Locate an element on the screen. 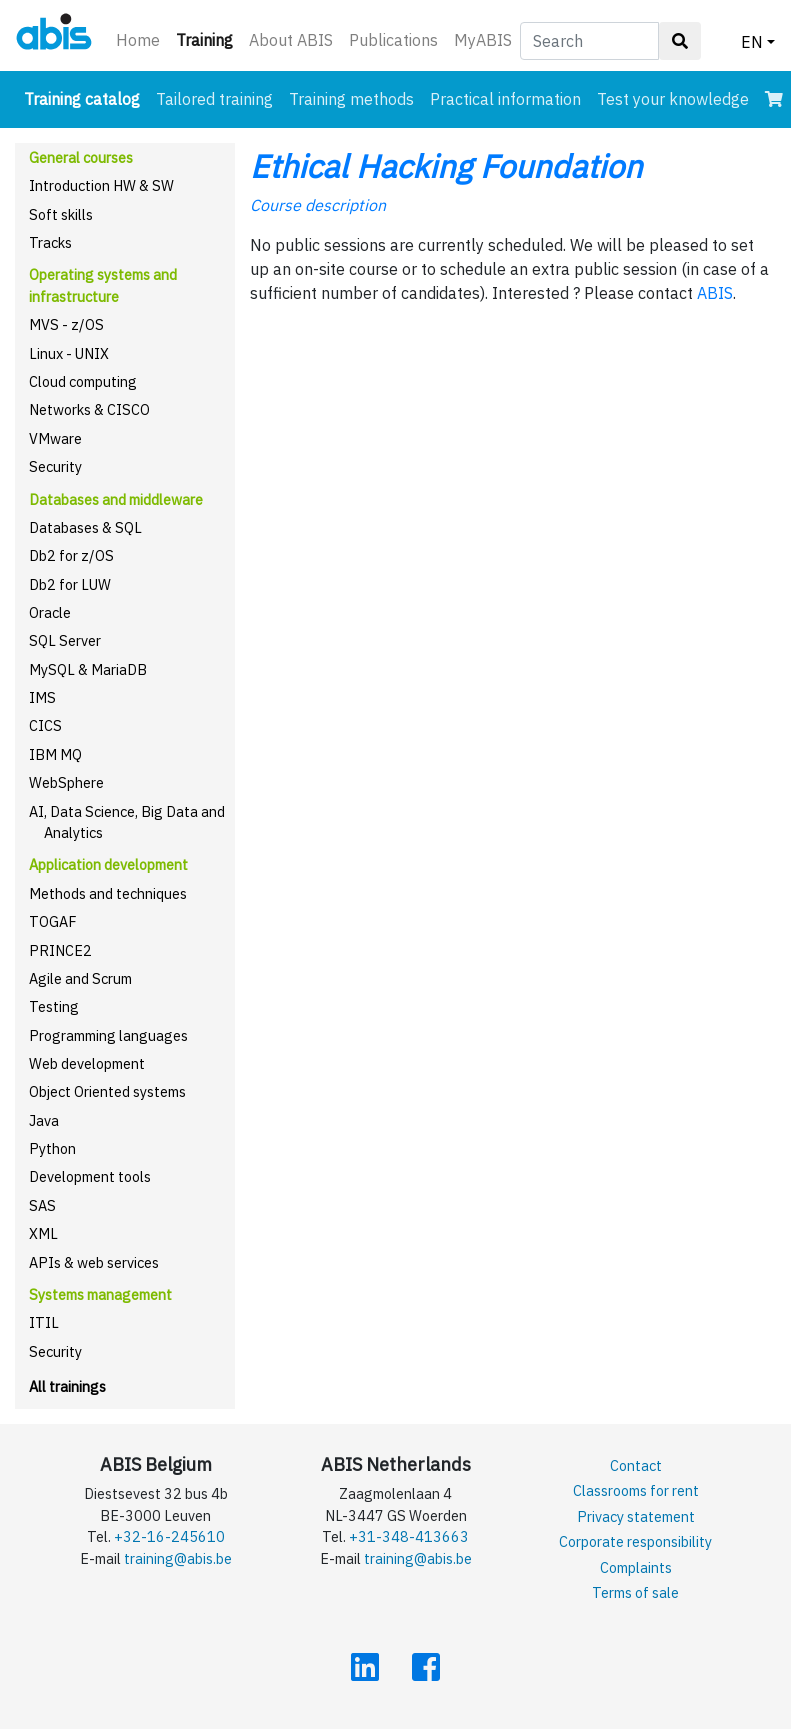 The width and height of the screenshot is (791, 1729). Course description is located at coordinates (318, 205).